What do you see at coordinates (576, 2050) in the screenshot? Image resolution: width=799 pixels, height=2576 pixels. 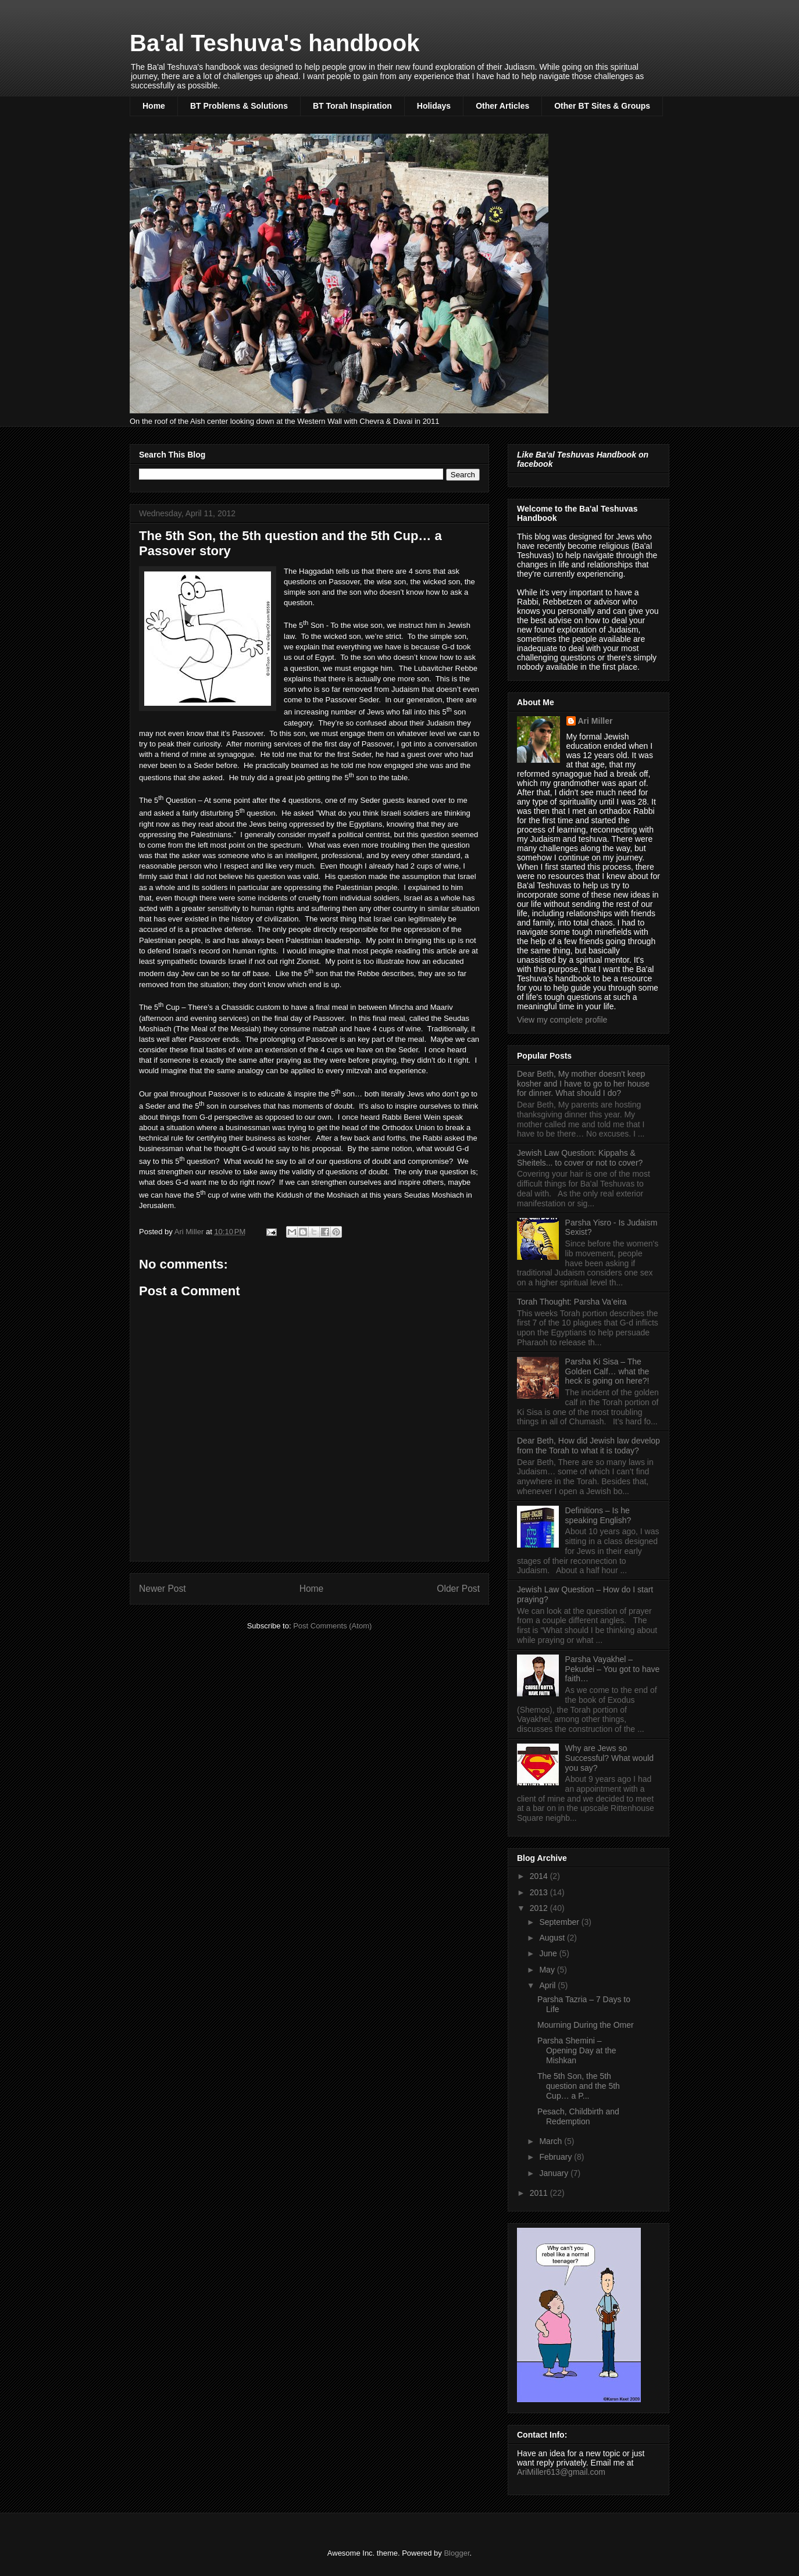 I see `Parsha Shemini – Opening Day at the Mishkan` at bounding box center [576, 2050].